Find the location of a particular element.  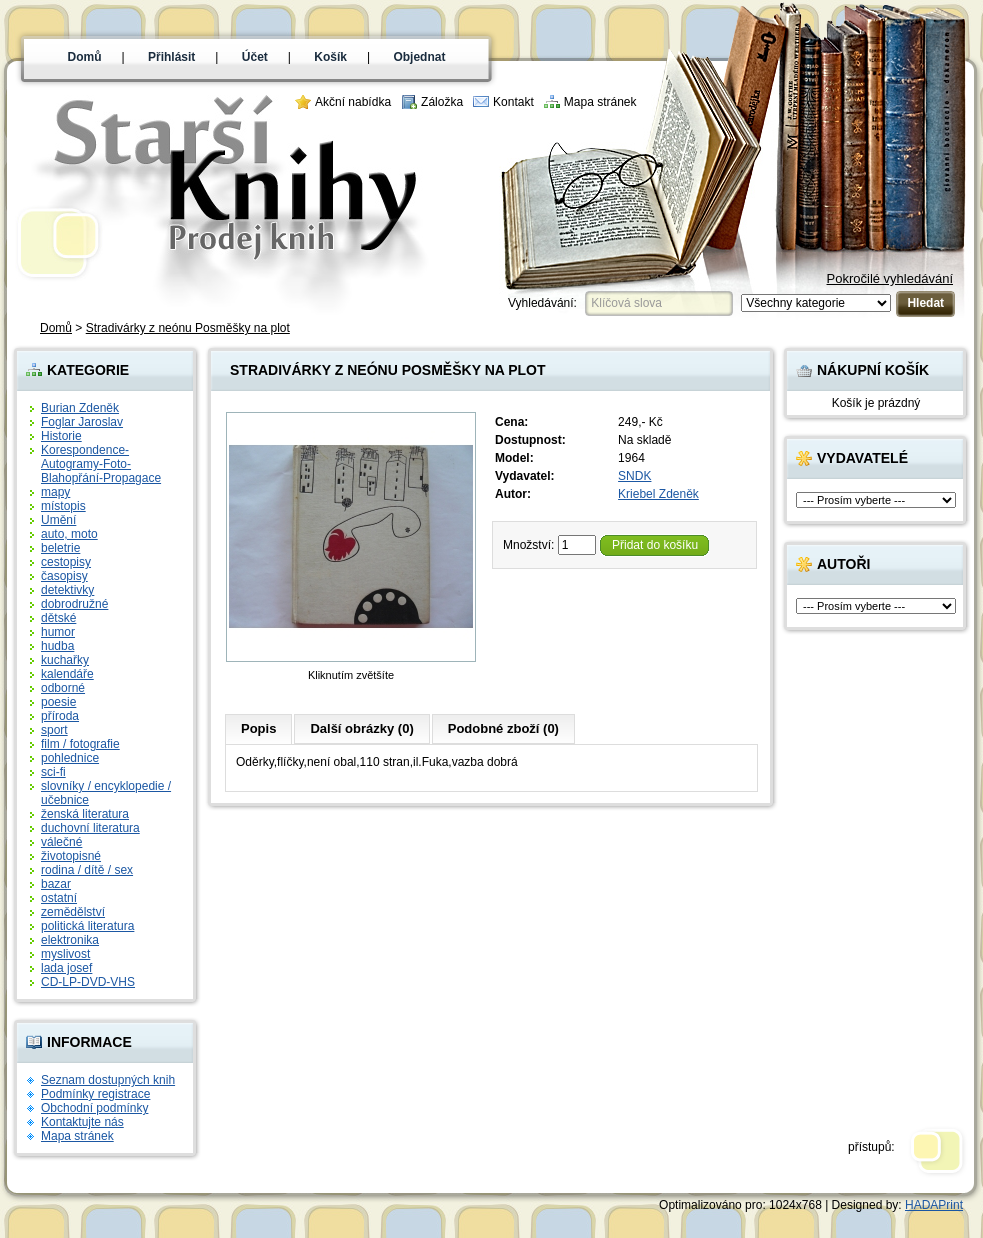

Záložka is located at coordinates (442, 102).